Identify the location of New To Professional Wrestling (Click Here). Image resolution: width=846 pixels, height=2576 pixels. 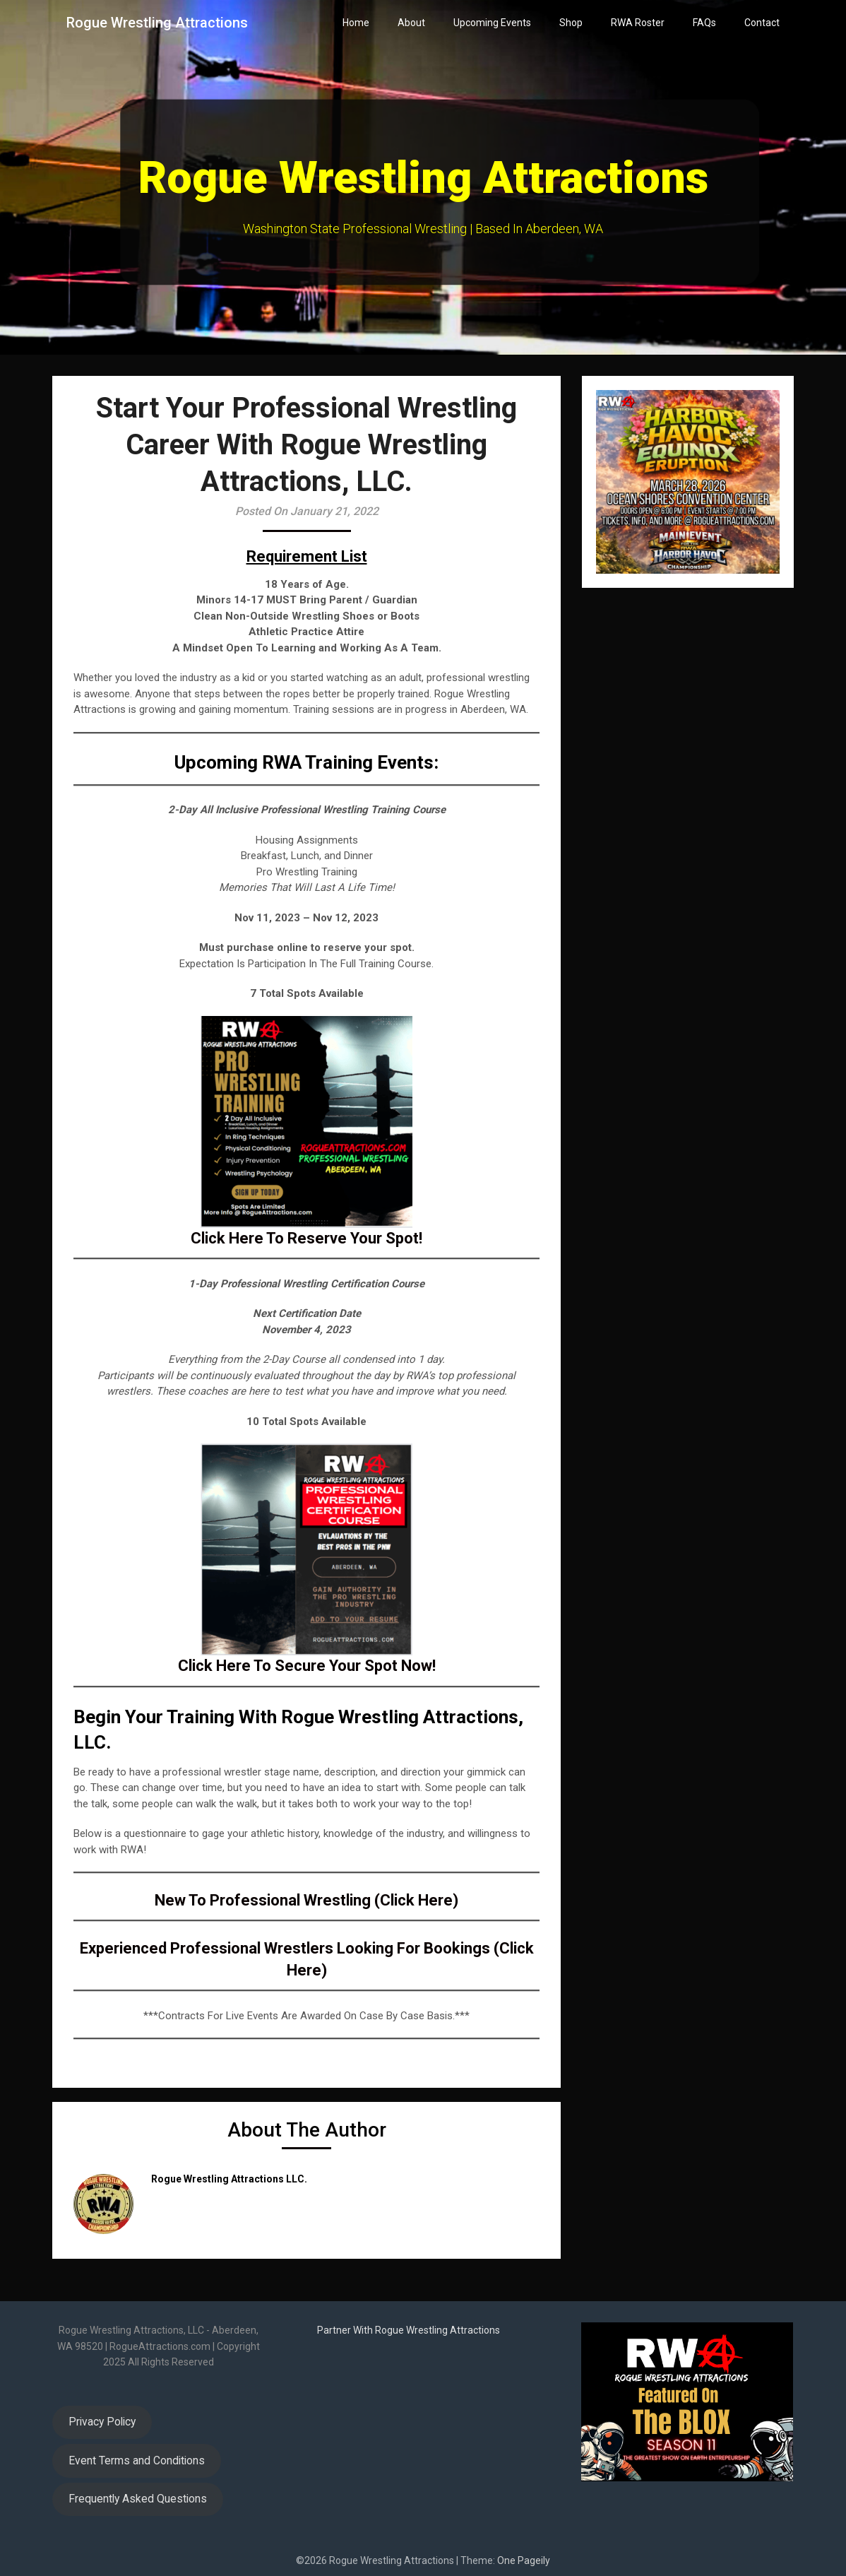
(306, 1900).